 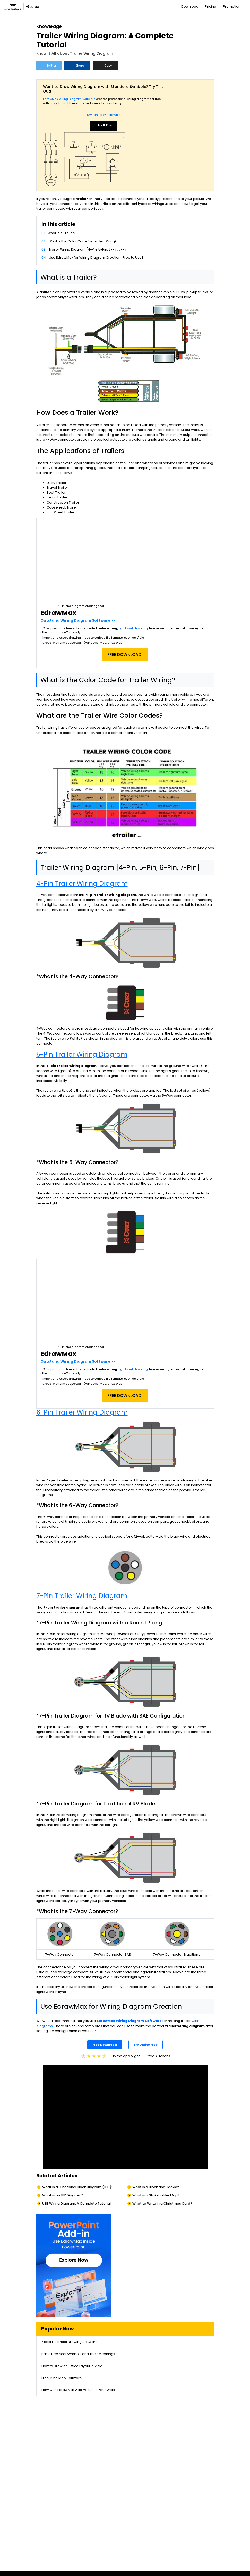 I want to click on Try It Free, so click(x=103, y=125).